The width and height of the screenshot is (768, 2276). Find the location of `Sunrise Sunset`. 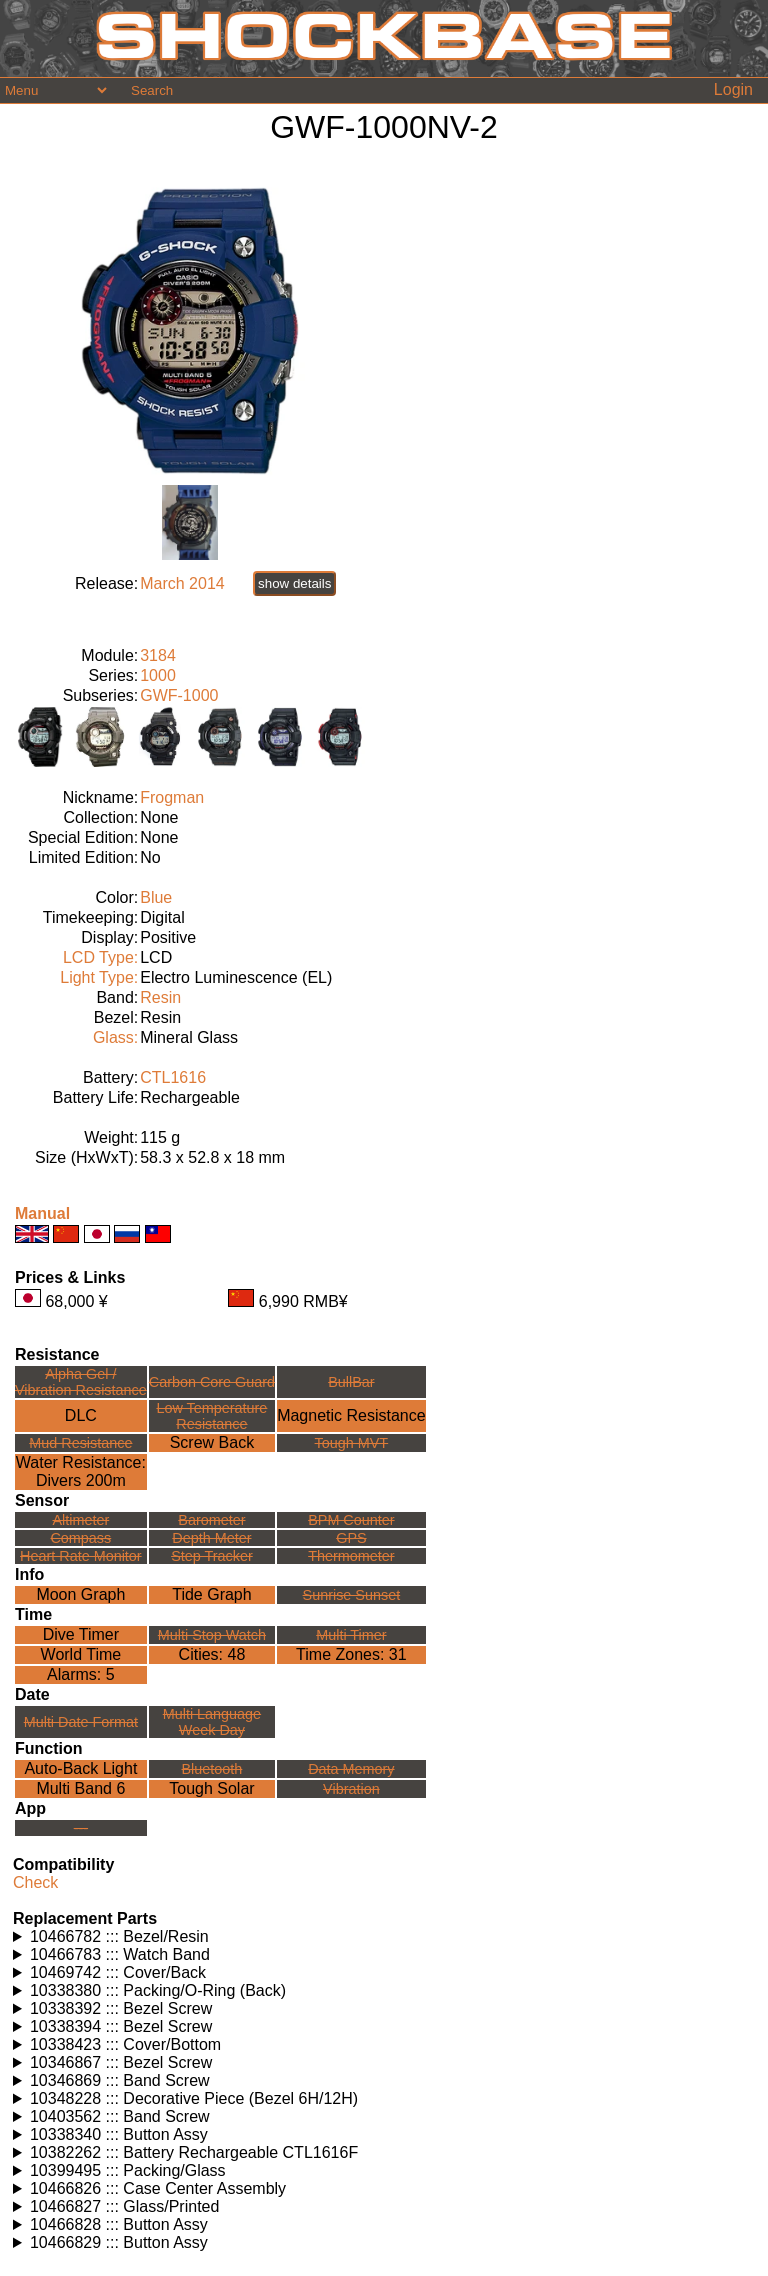

Sunrise Sunset is located at coordinates (352, 1595).